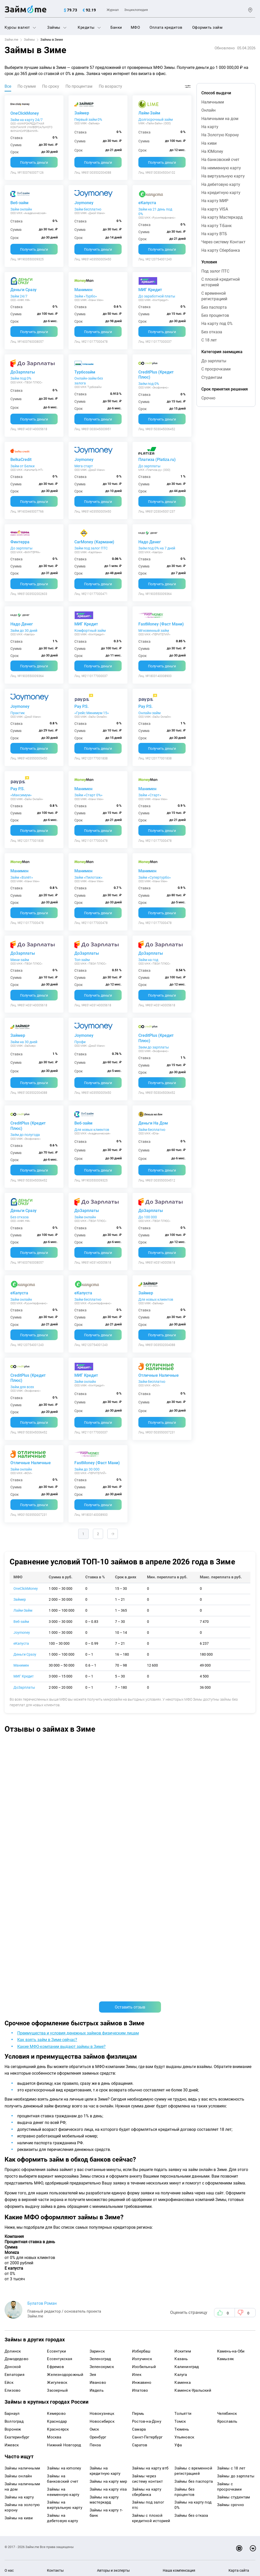  Describe the element at coordinates (12, 2231) in the screenshot. I see `Барнаул` at that location.